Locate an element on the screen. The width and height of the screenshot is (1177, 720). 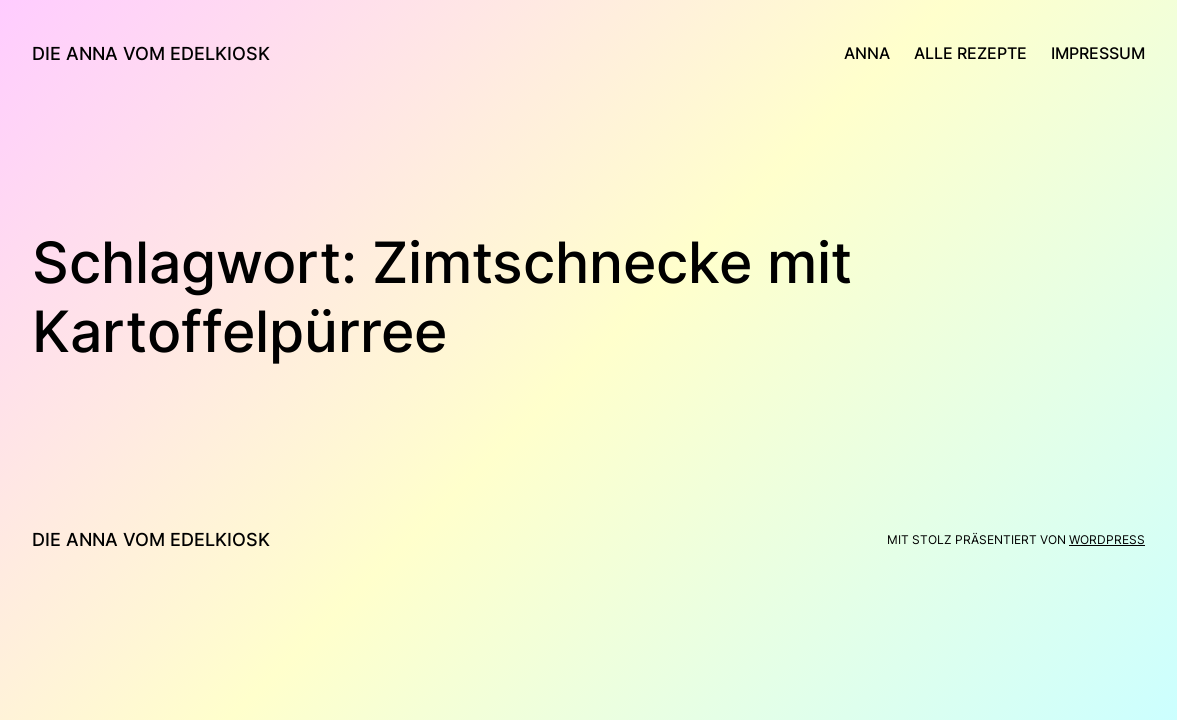
WordPress is located at coordinates (1107, 539).